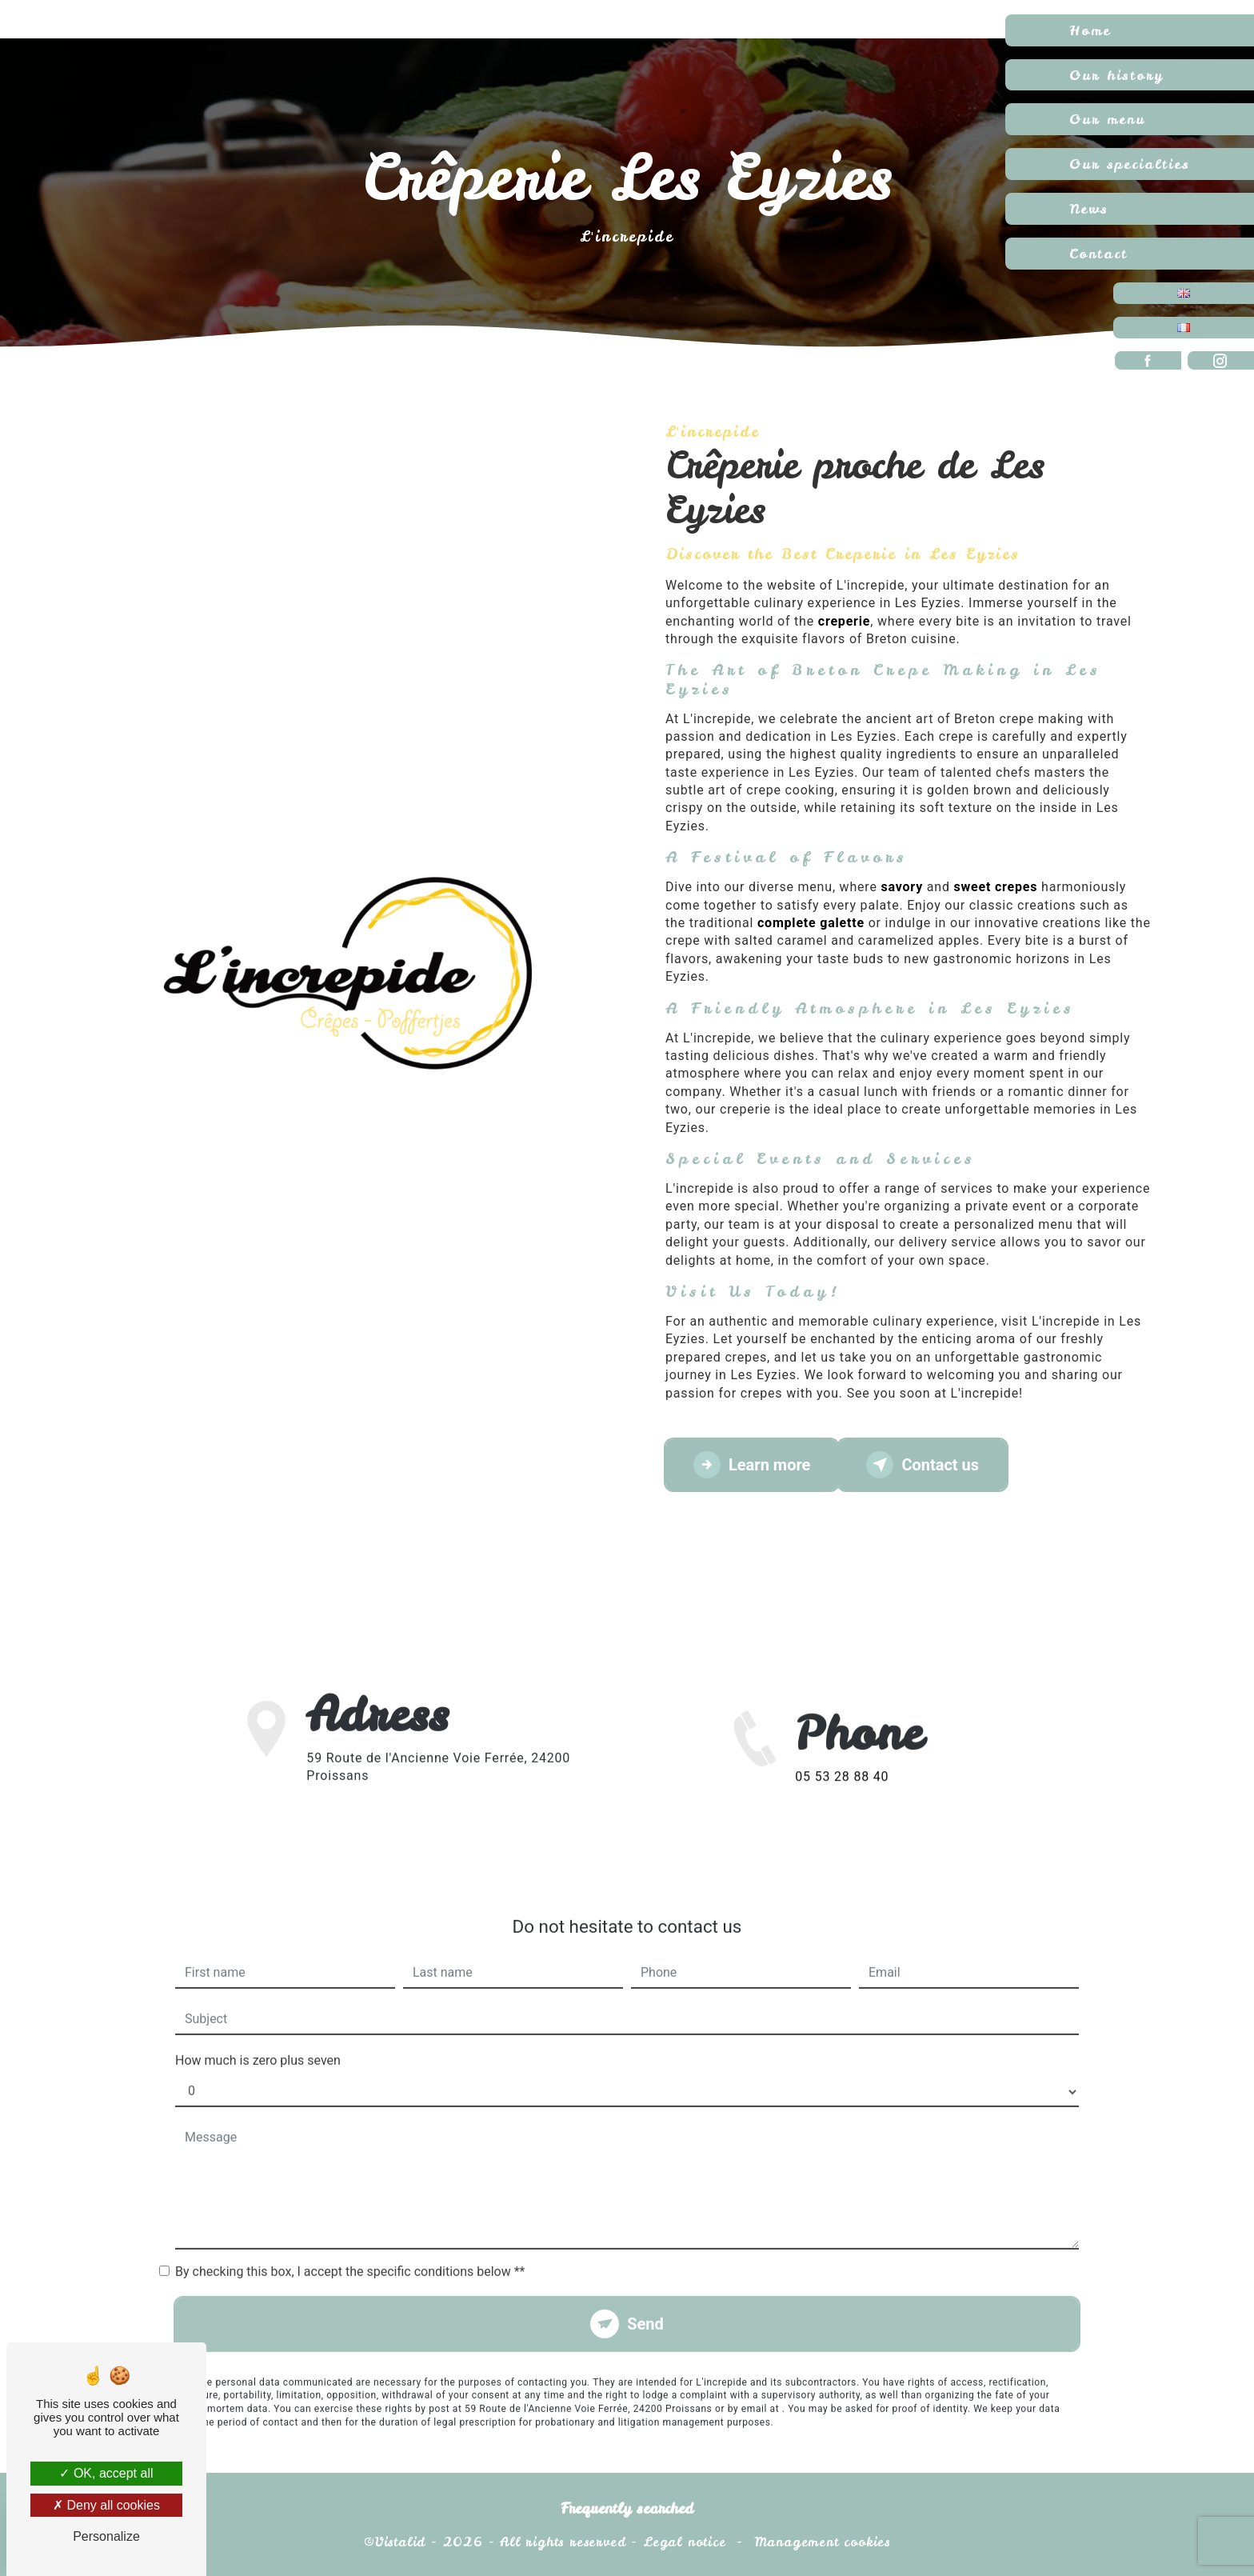 The width and height of the screenshot is (1254, 2576). I want to click on Personalize [Personalize (modal window)], so click(106, 2536).